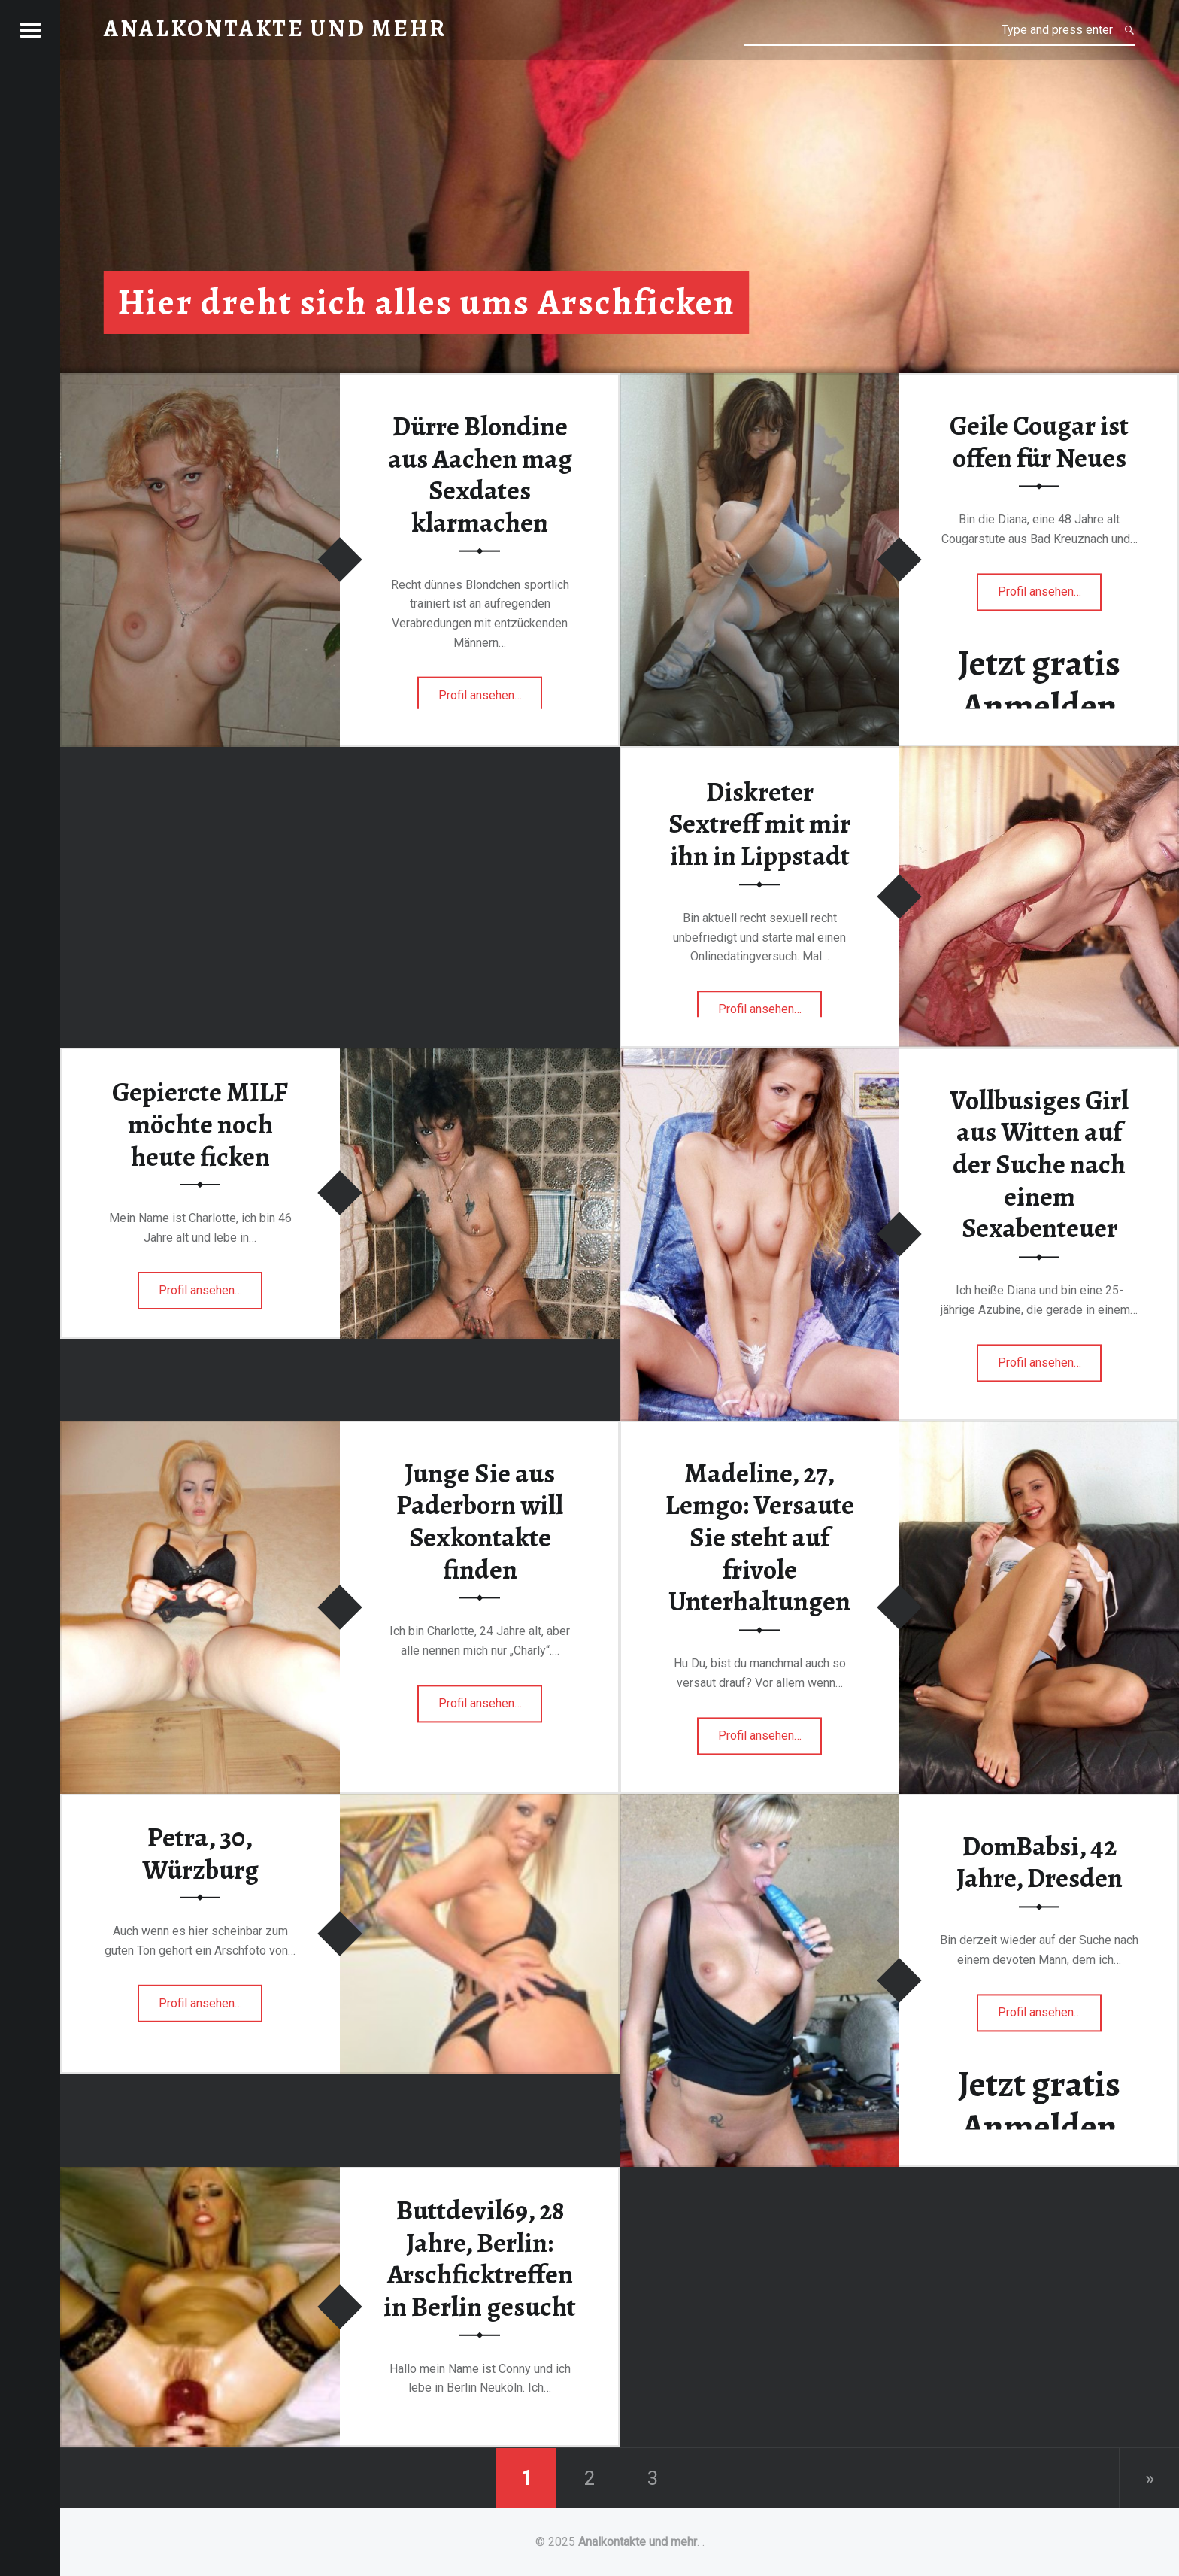  Describe the element at coordinates (480, 474) in the screenshot. I see `Dürre Blondine aus Aachen mag Sexdates klarmachen` at that location.